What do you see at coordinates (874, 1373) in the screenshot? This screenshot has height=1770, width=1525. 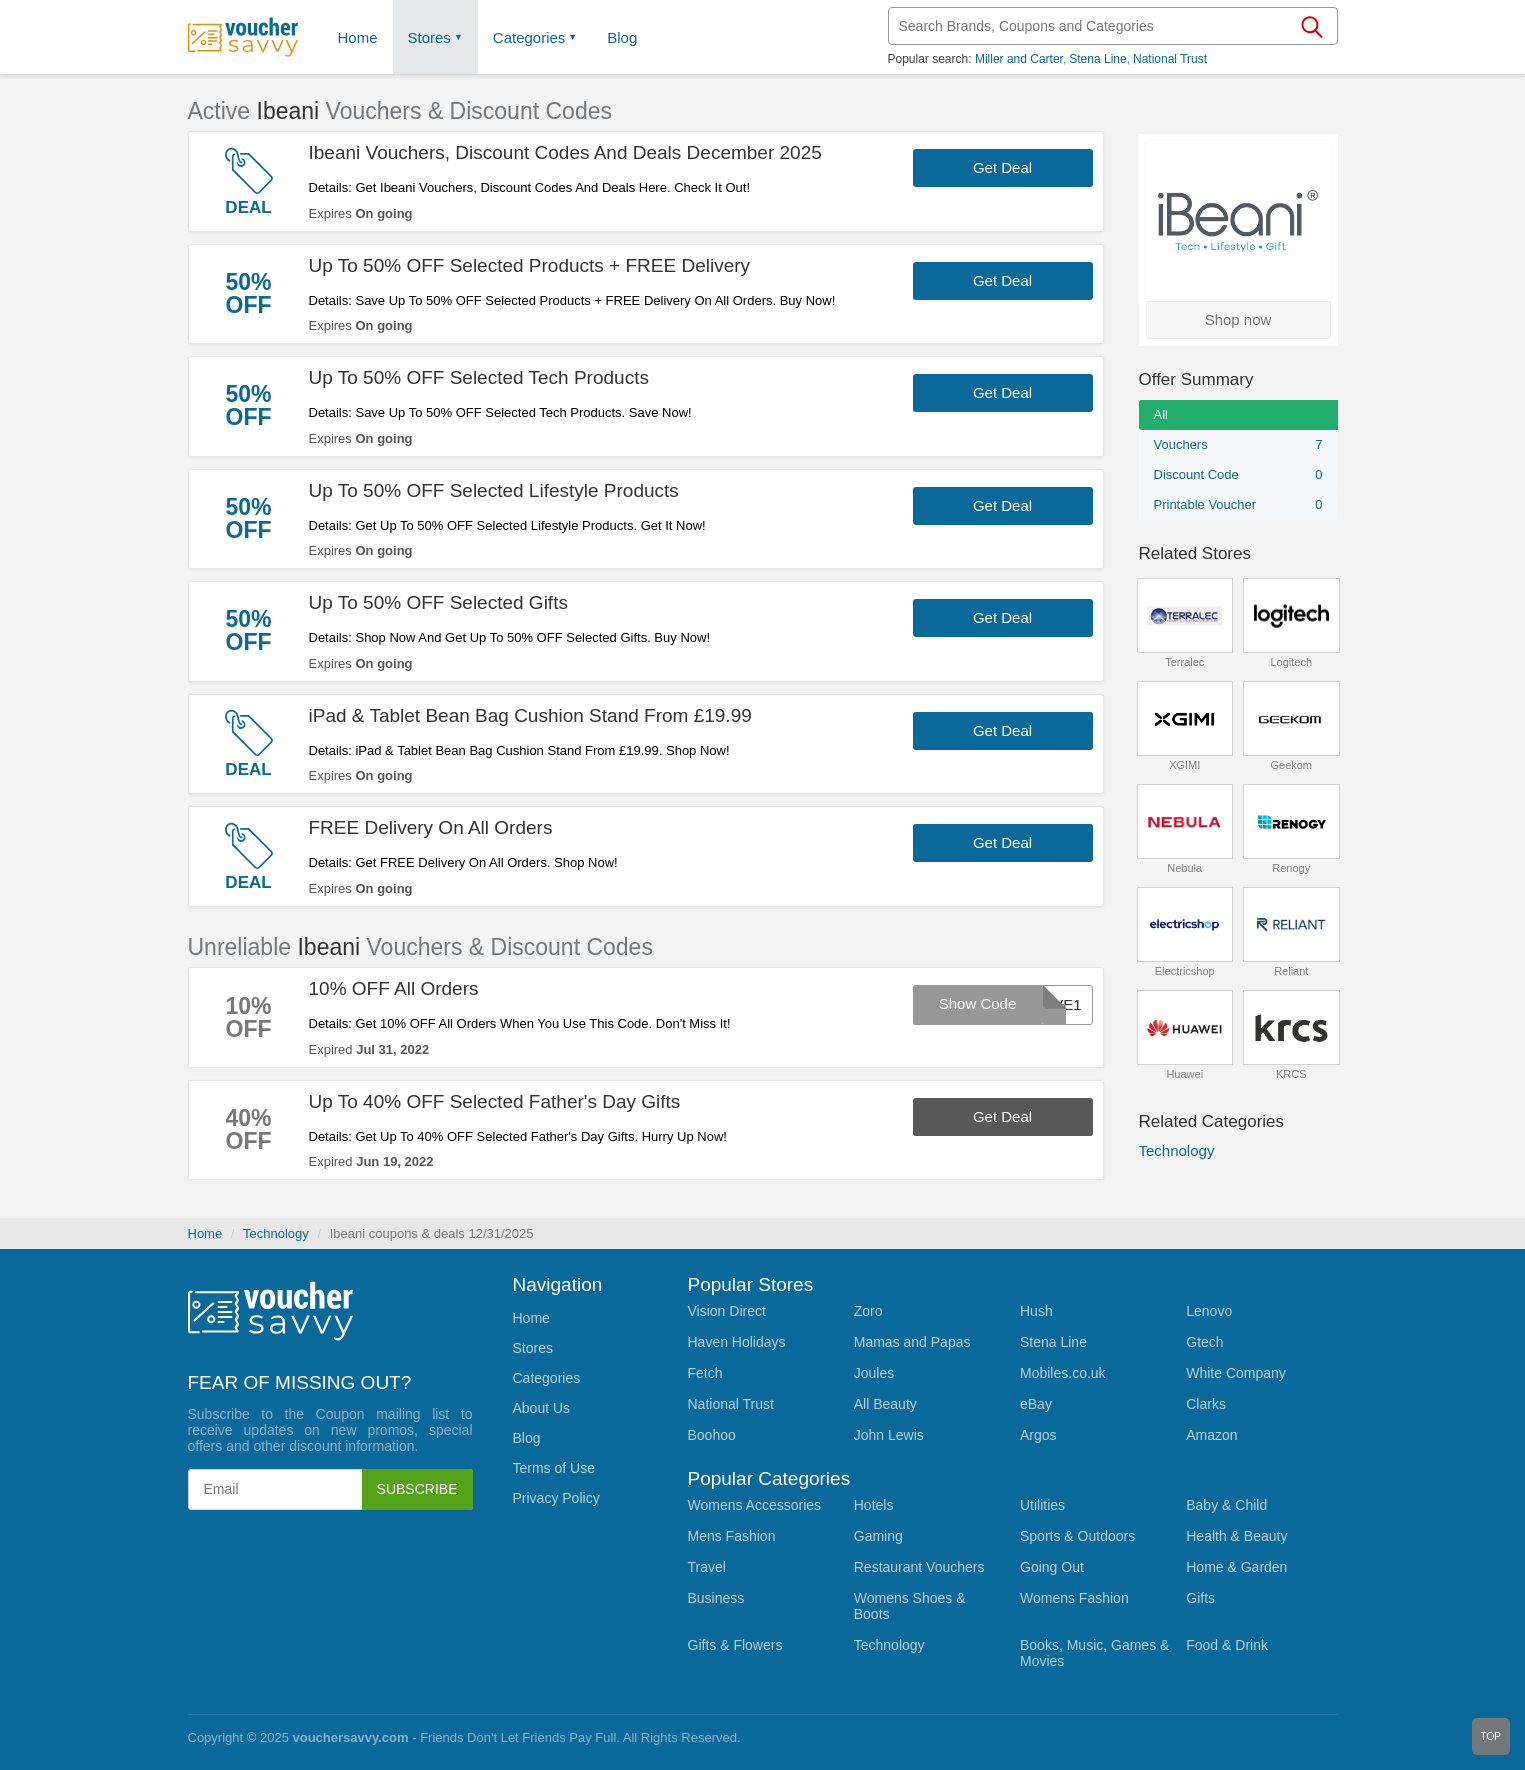 I see `Joules` at bounding box center [874, 1373].